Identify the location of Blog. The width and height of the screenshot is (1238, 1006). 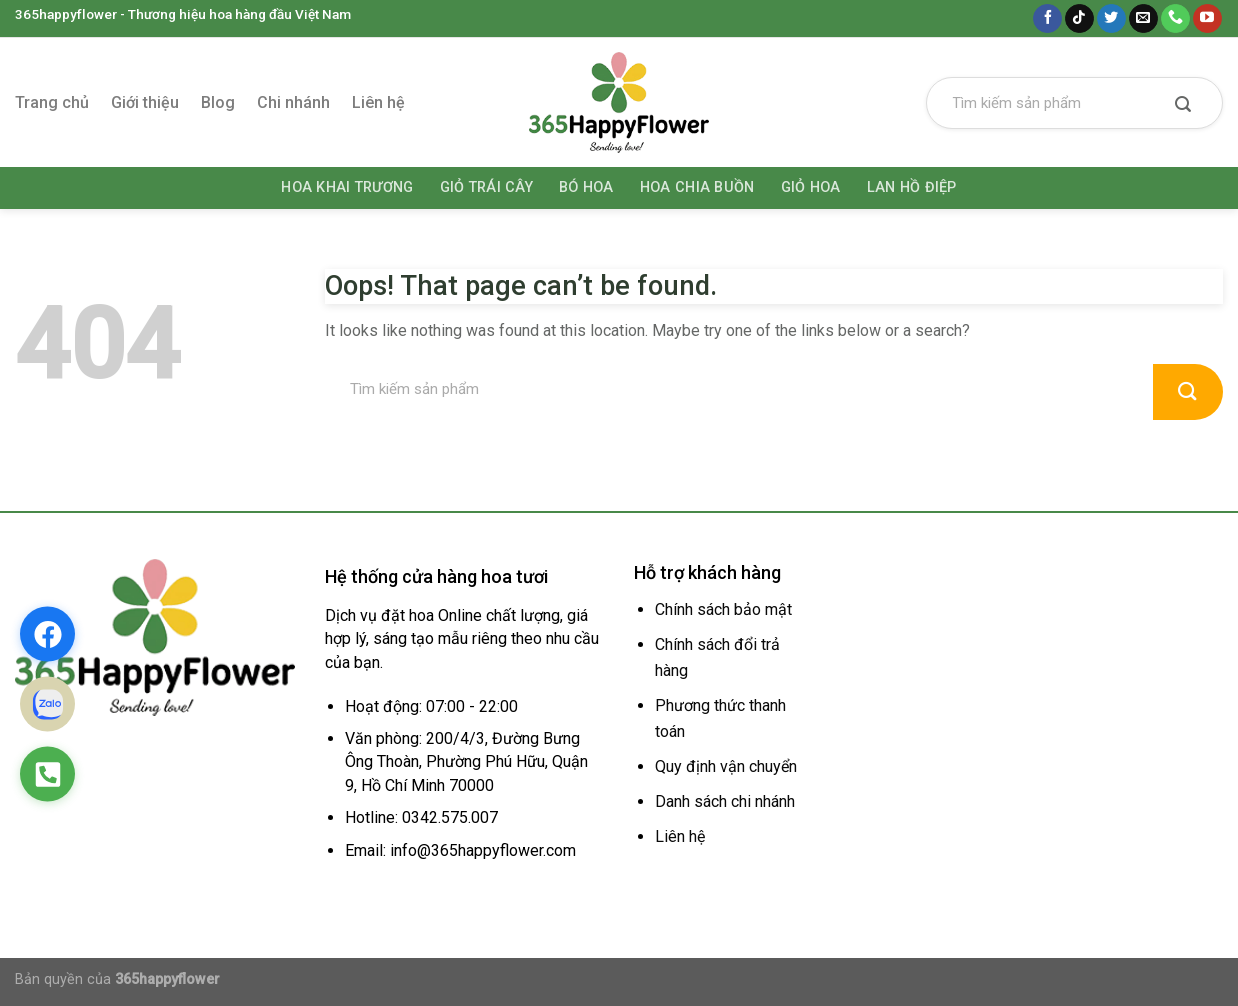
(218, 102).